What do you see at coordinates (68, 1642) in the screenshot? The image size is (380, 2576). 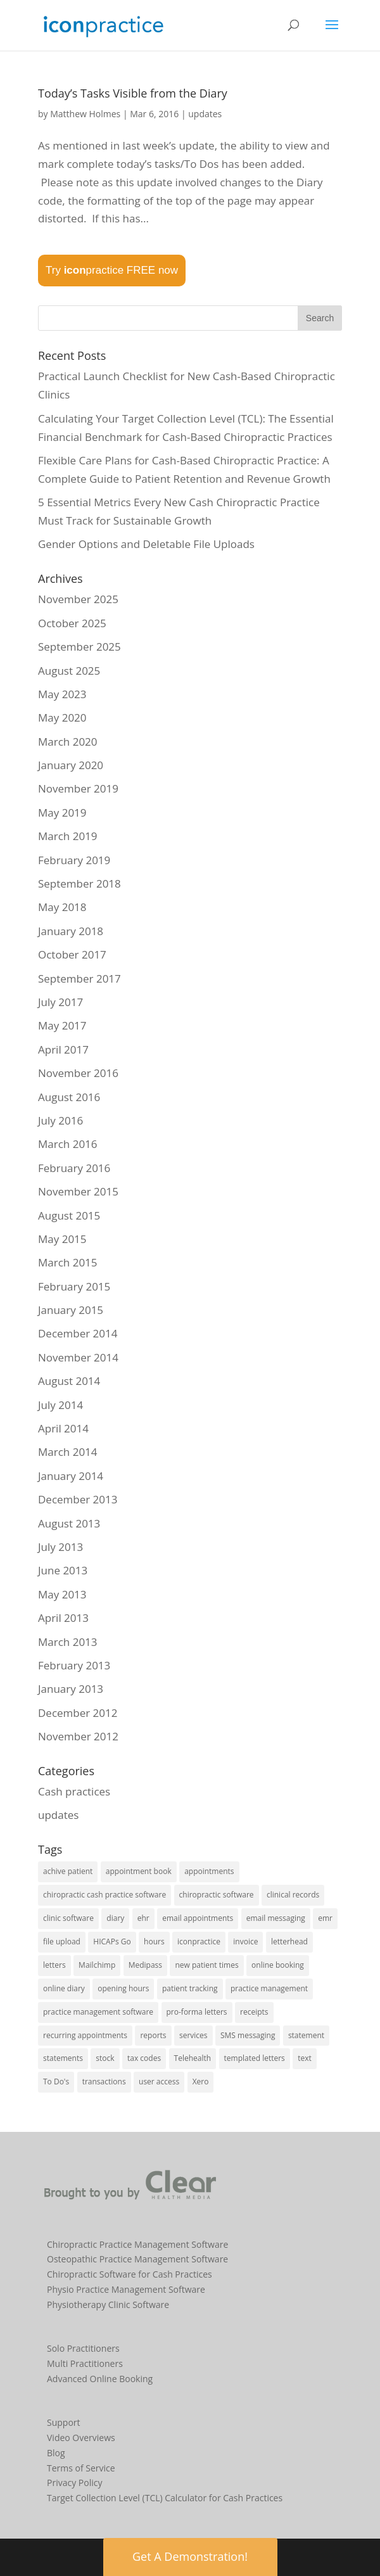 I see `March 2013` at bounding box center [68, 1642].